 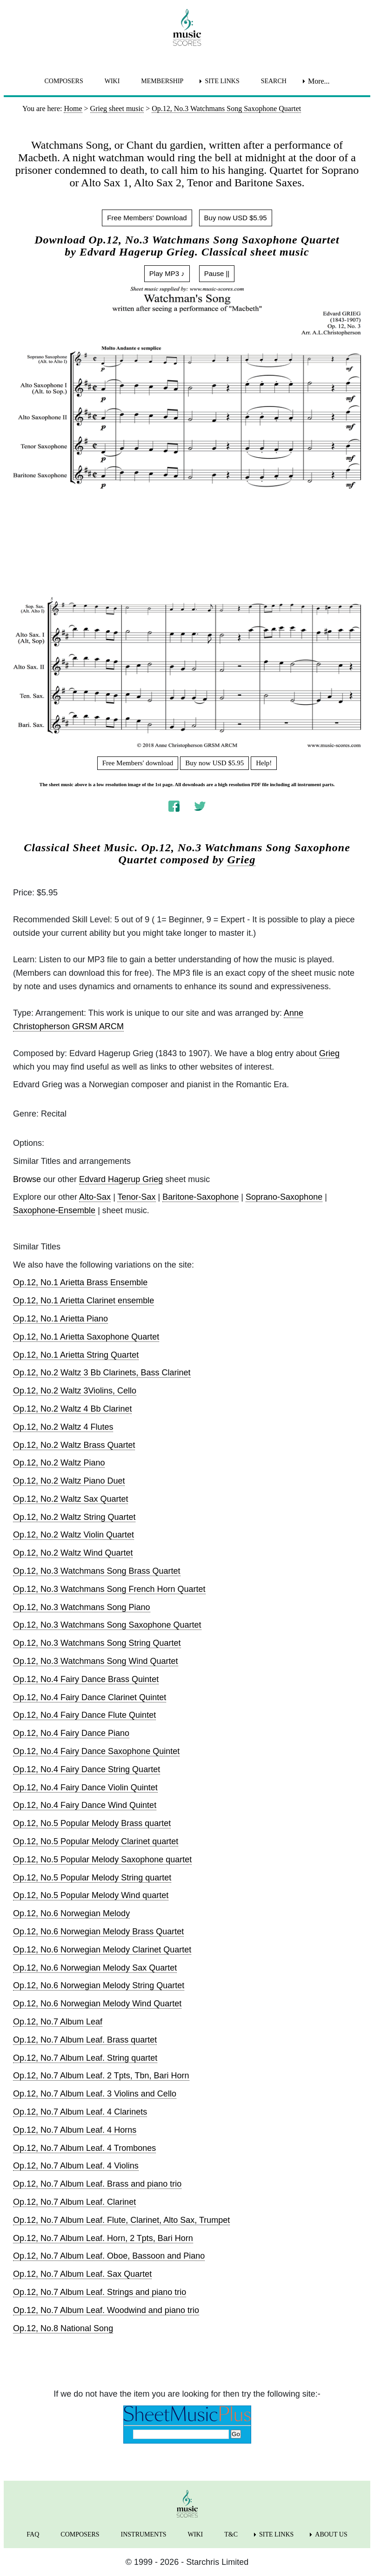 What do you see at coordinates (76, 2165) in the screenshot?
I see `Op.12, No.7 Album Leaf. 4 Violins` at bounding box center [76, 2165].